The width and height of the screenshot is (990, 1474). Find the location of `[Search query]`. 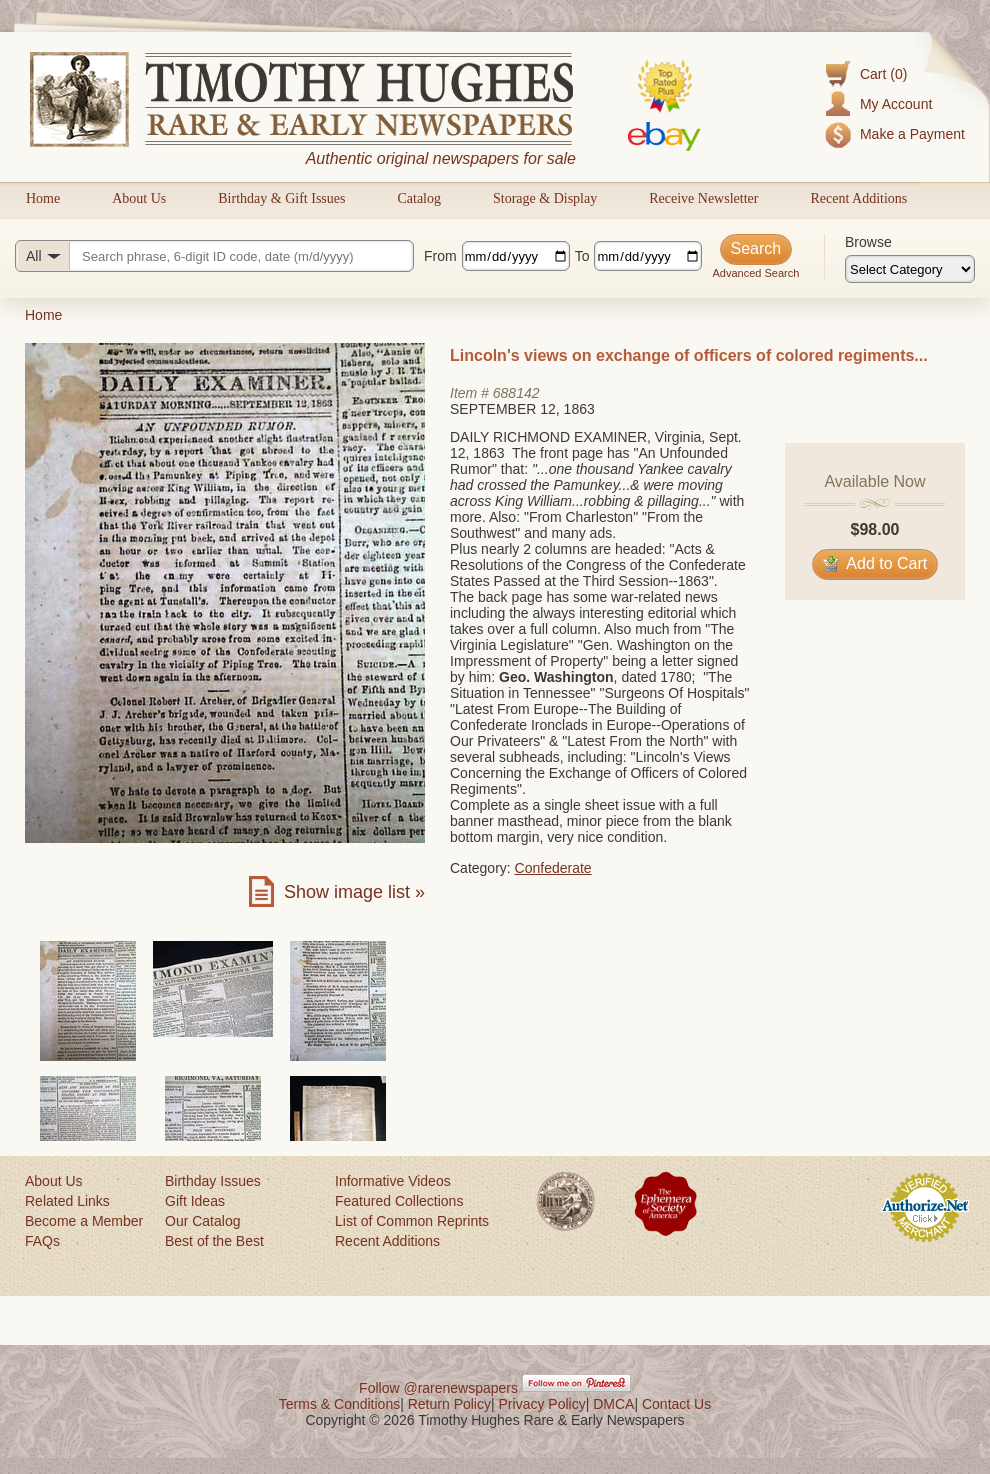

[Search query] is located at coordinates (214, 256).